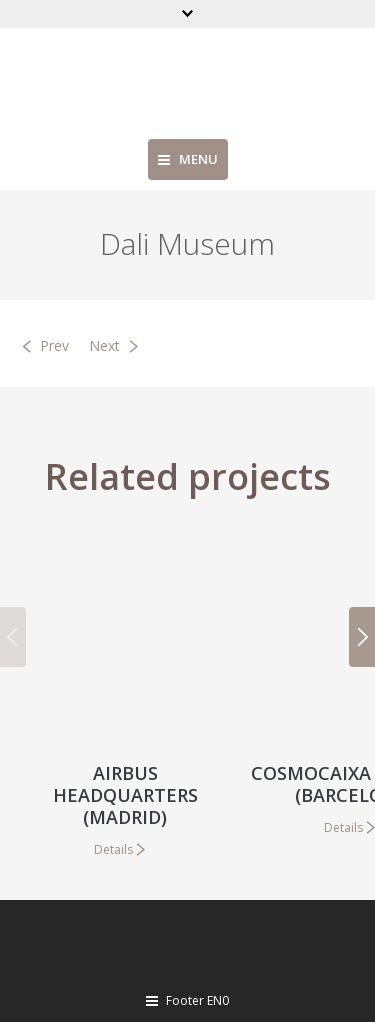  I want to click on Airbus Headquarters (Madrid), so click(125, 795).